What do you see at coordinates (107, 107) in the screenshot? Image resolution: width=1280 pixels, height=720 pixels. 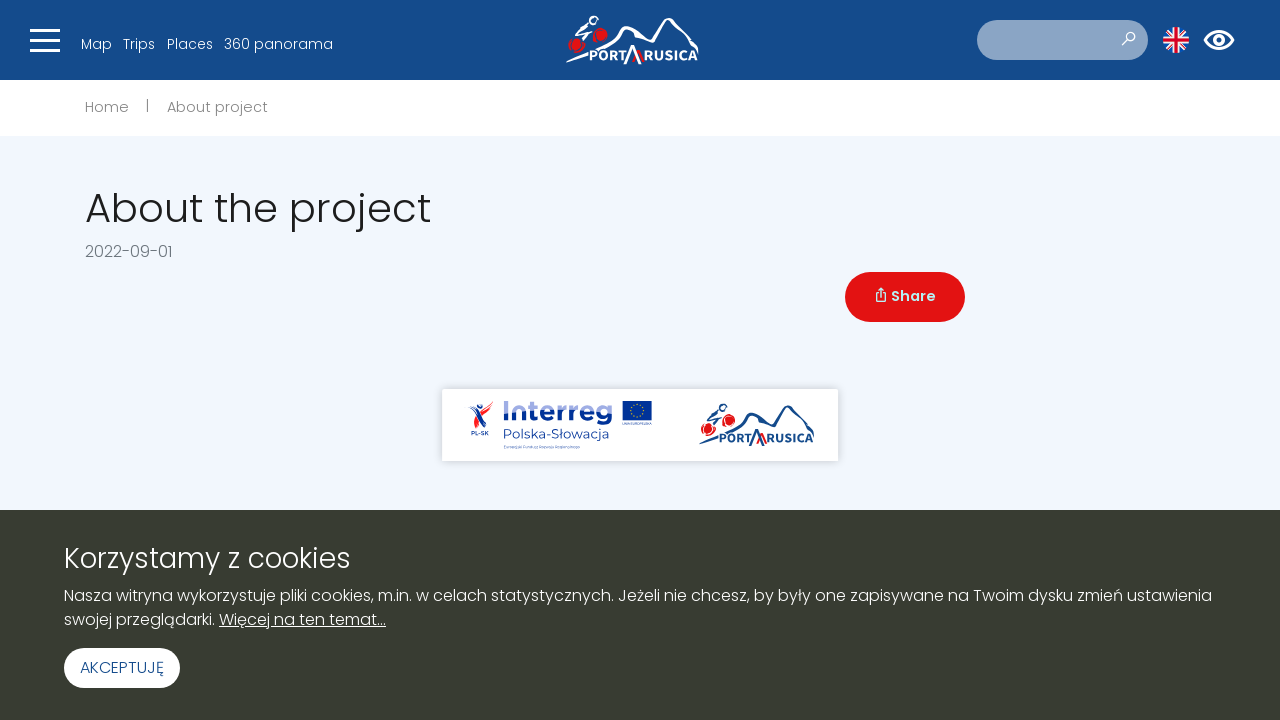 I see `Home` at bounding box center [107, 107].